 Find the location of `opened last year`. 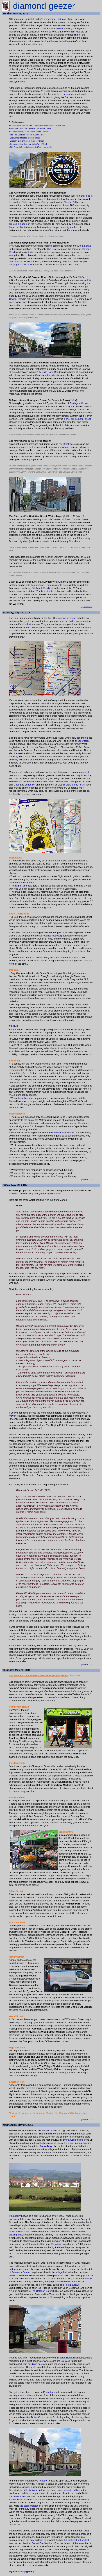

opened last year is located at coordinates (52, 935).